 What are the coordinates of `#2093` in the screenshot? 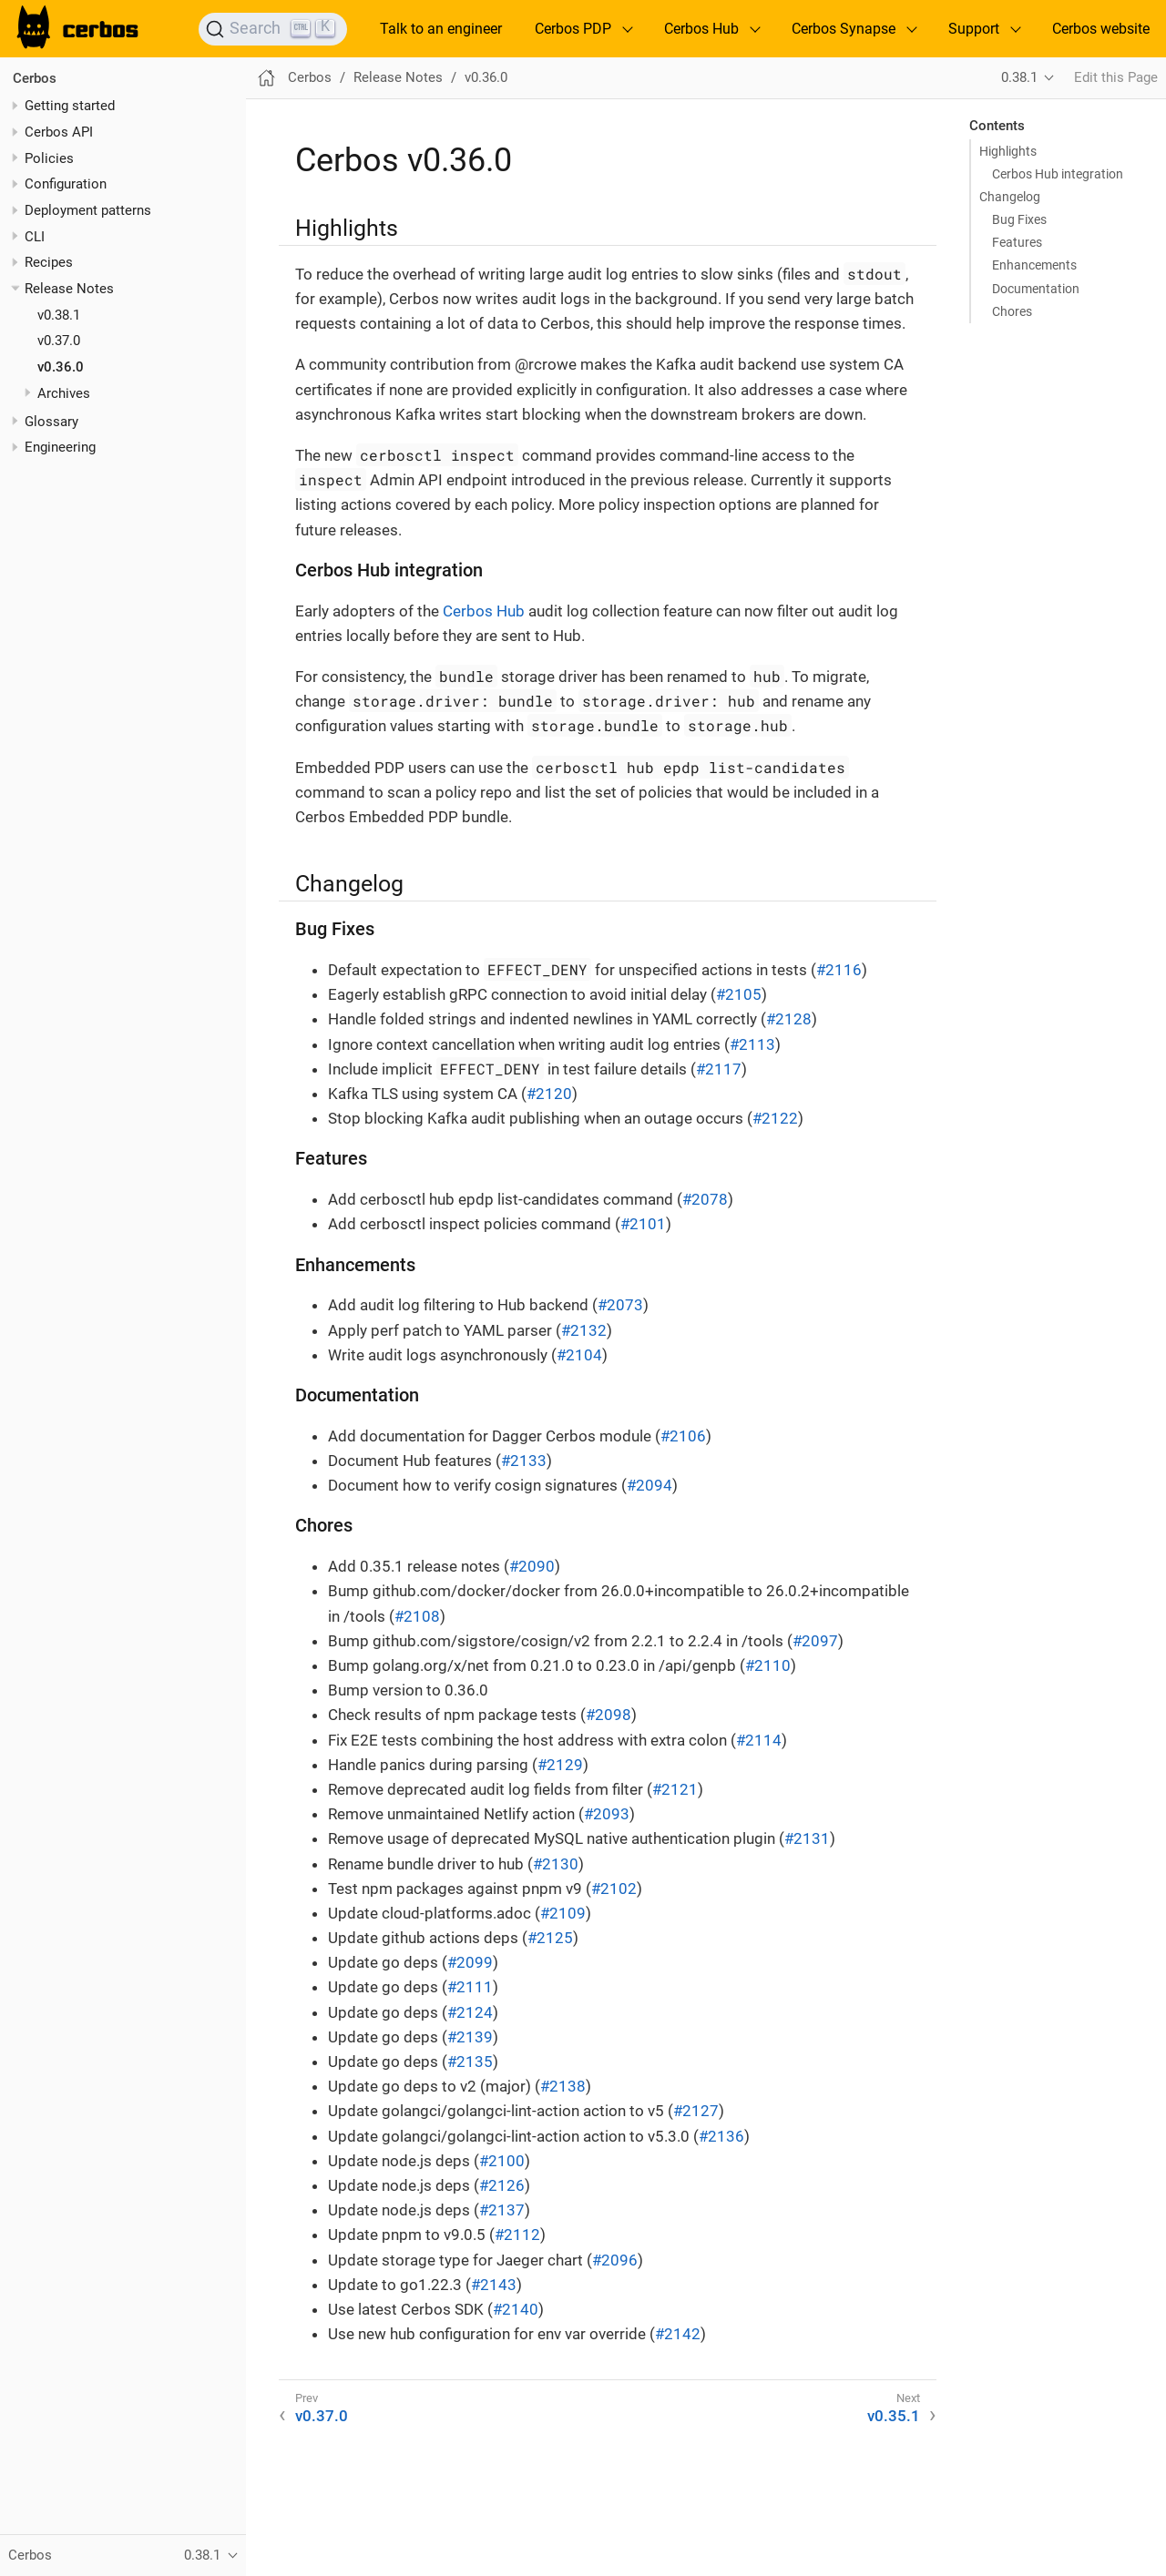 It's located at (606, 1814).